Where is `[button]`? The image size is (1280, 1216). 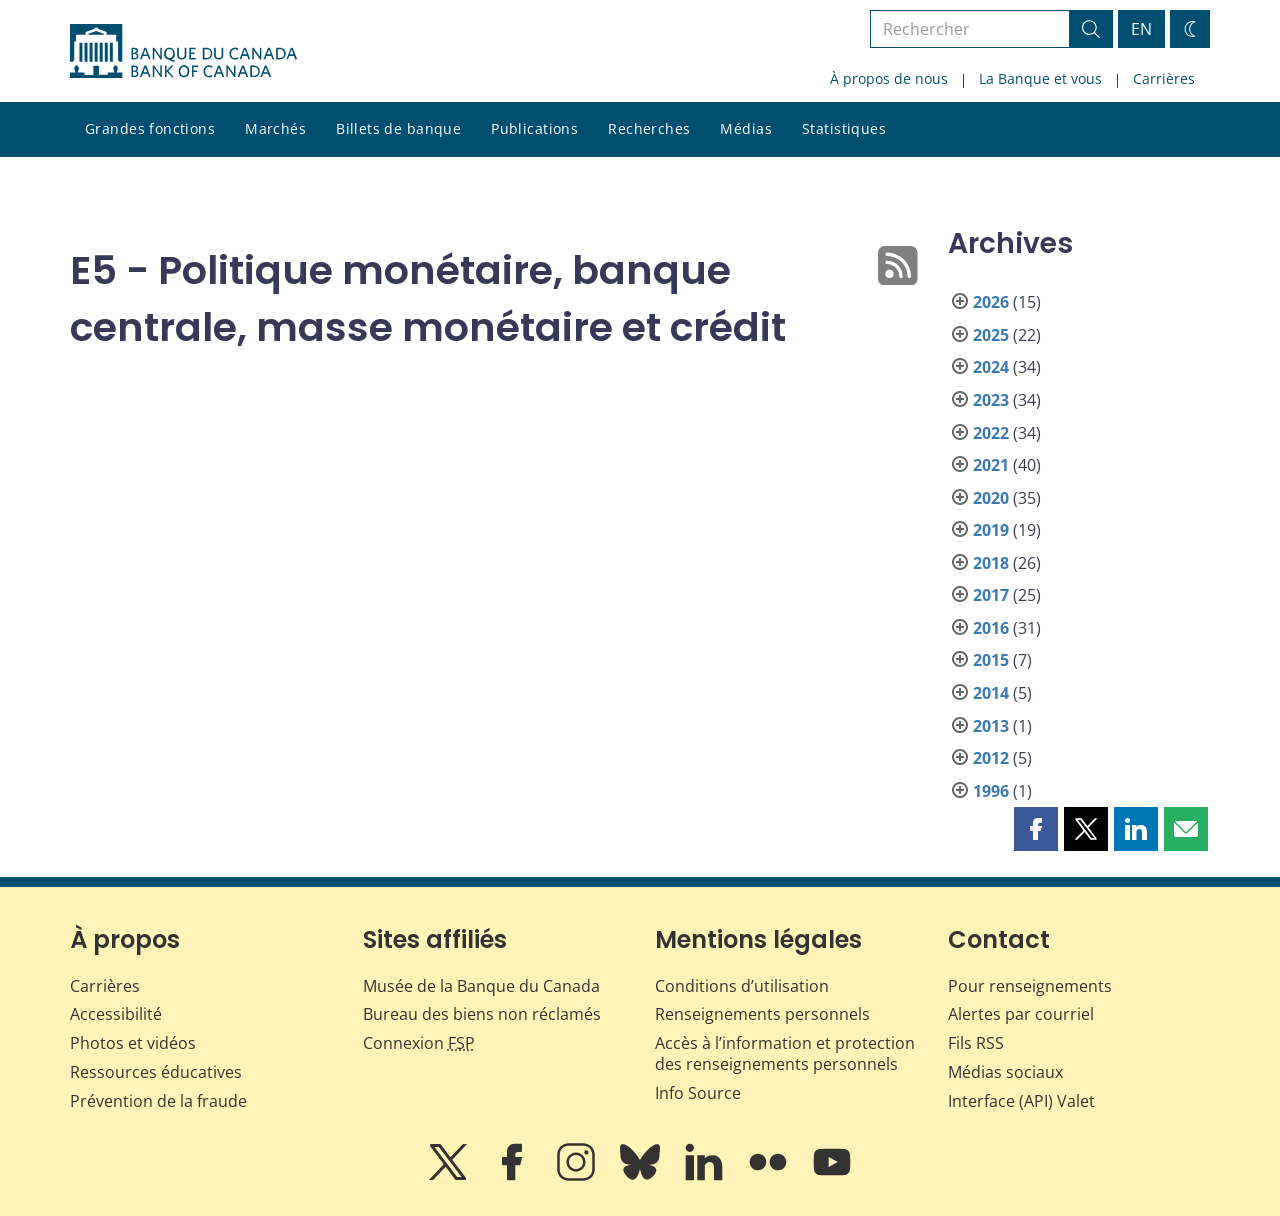
[button] is located at coordinates (1036, 829).